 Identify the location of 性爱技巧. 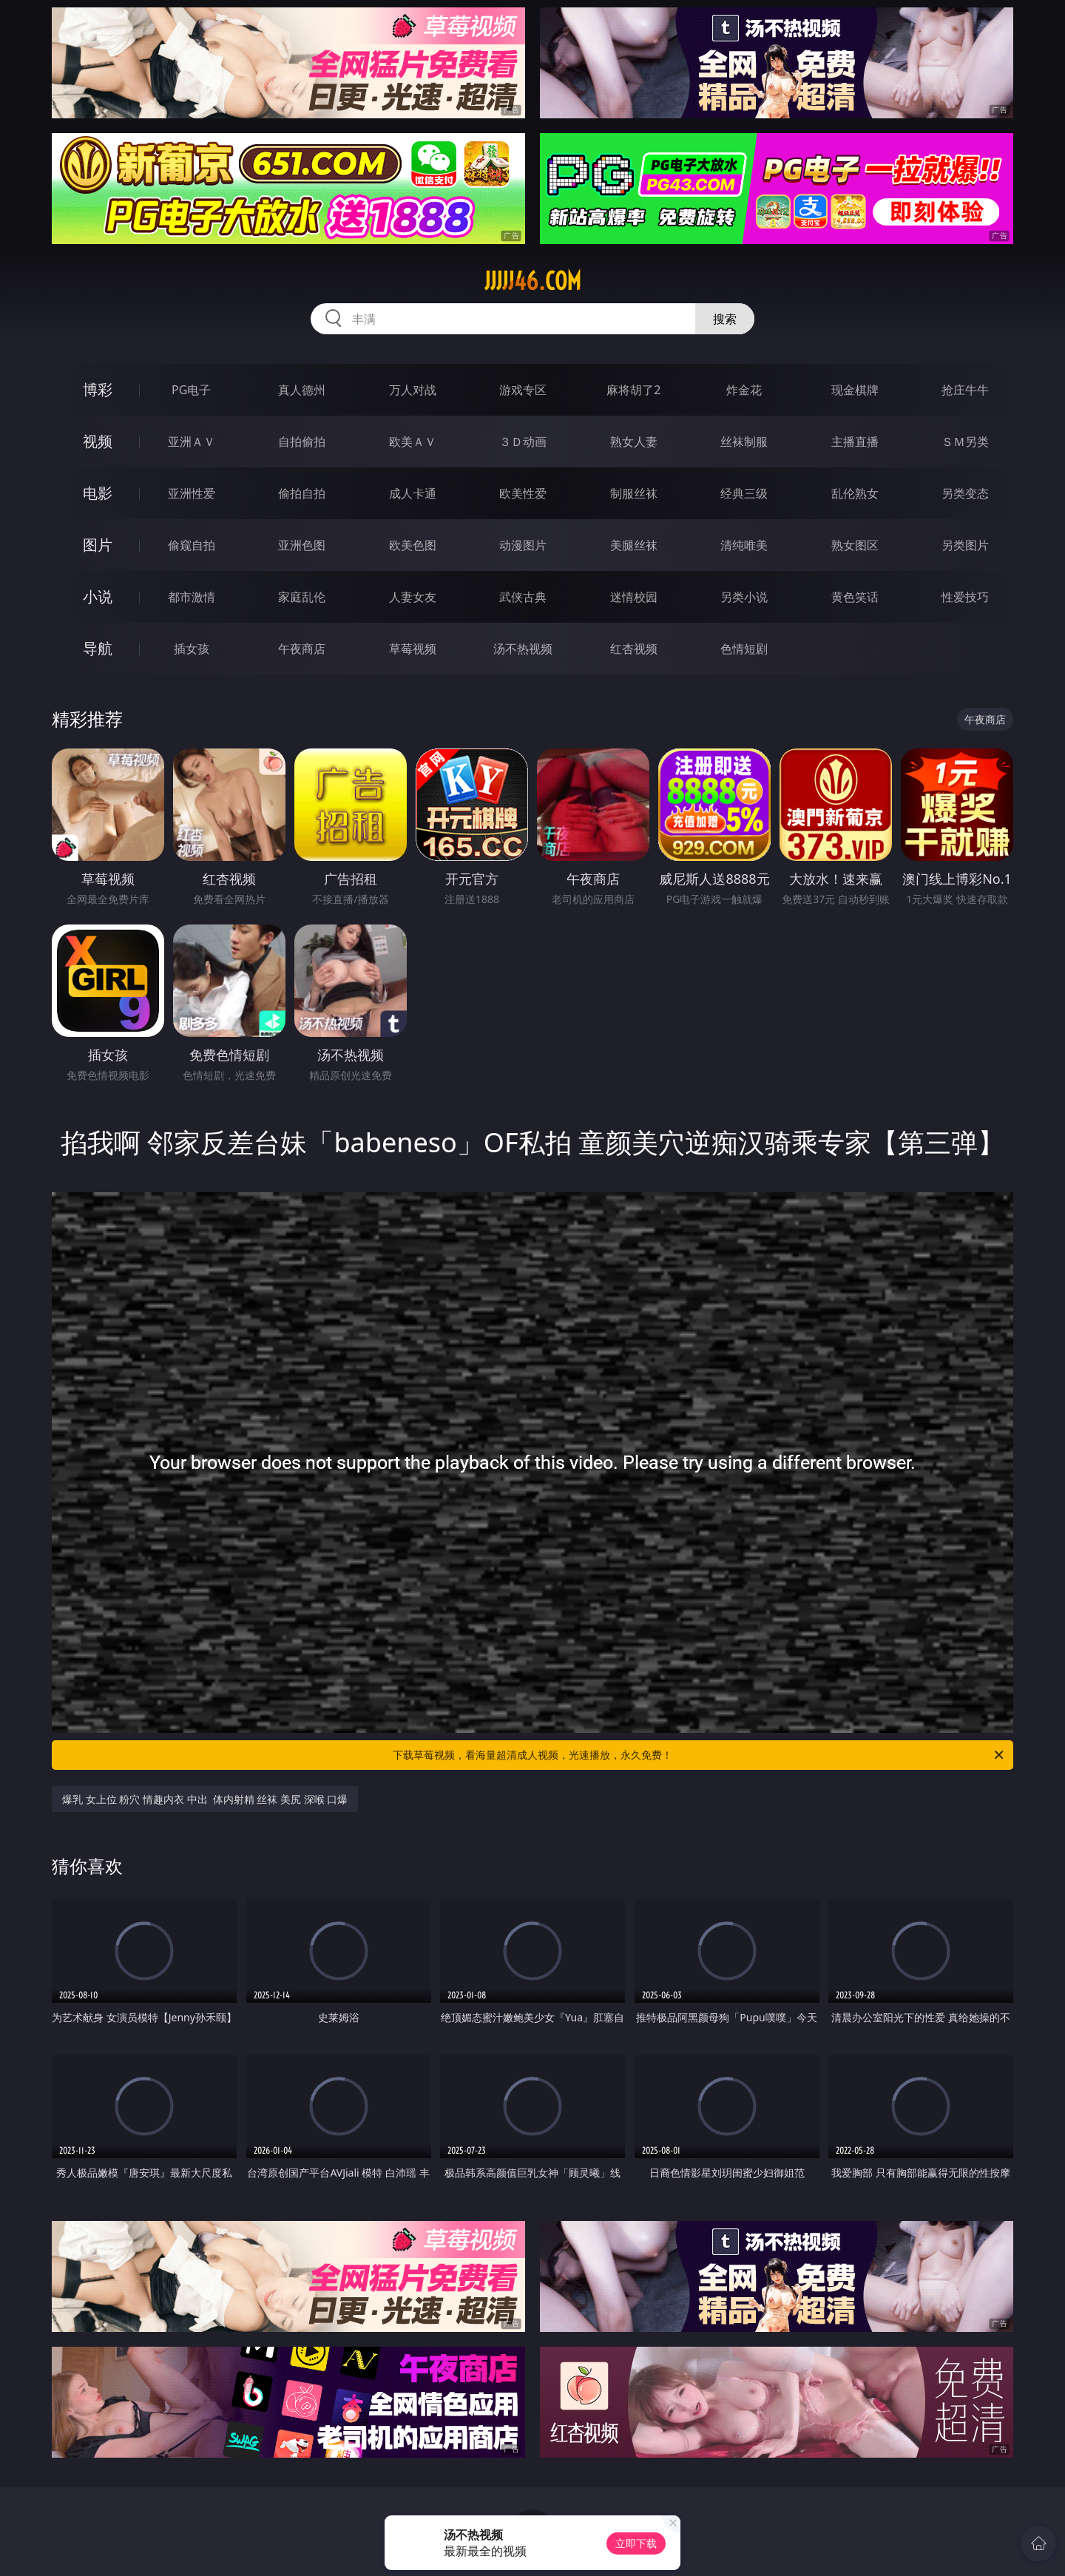
(965, 597).